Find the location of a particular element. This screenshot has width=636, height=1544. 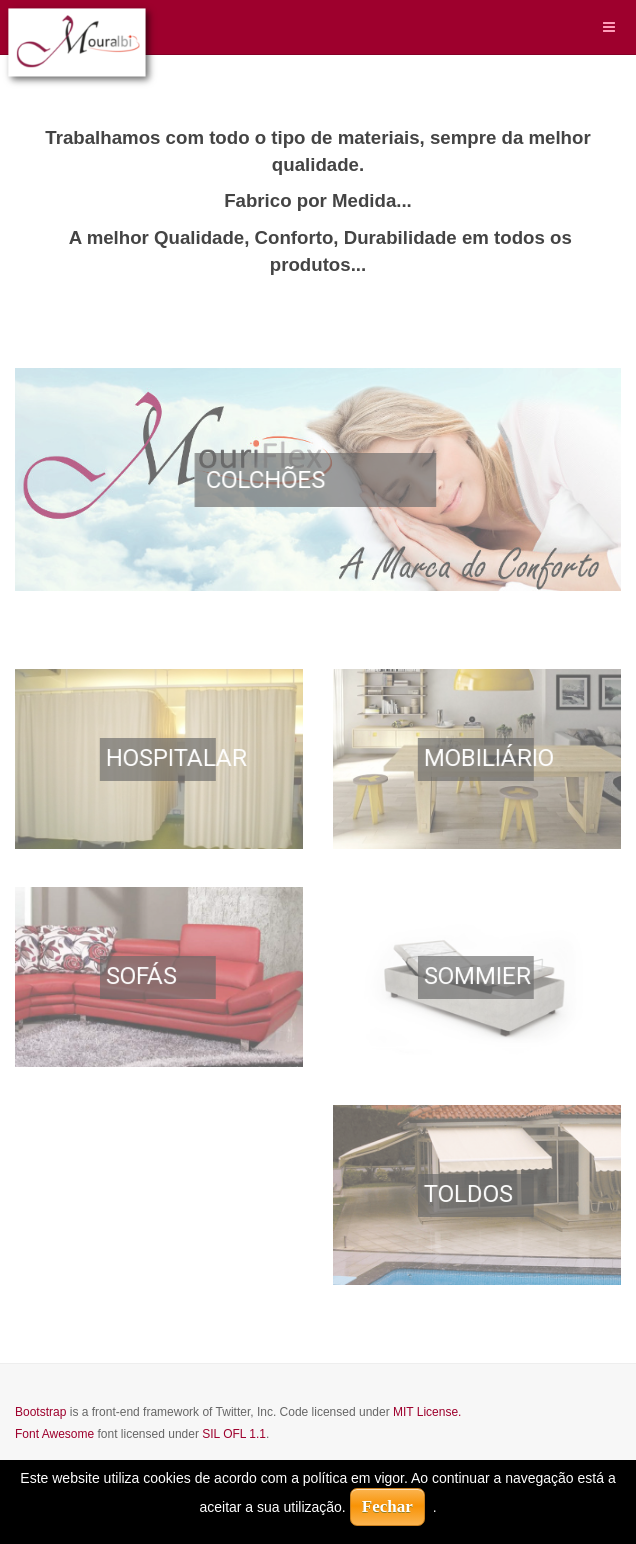

SIL OFL 1.1 is located at coordinates (234, 1434).